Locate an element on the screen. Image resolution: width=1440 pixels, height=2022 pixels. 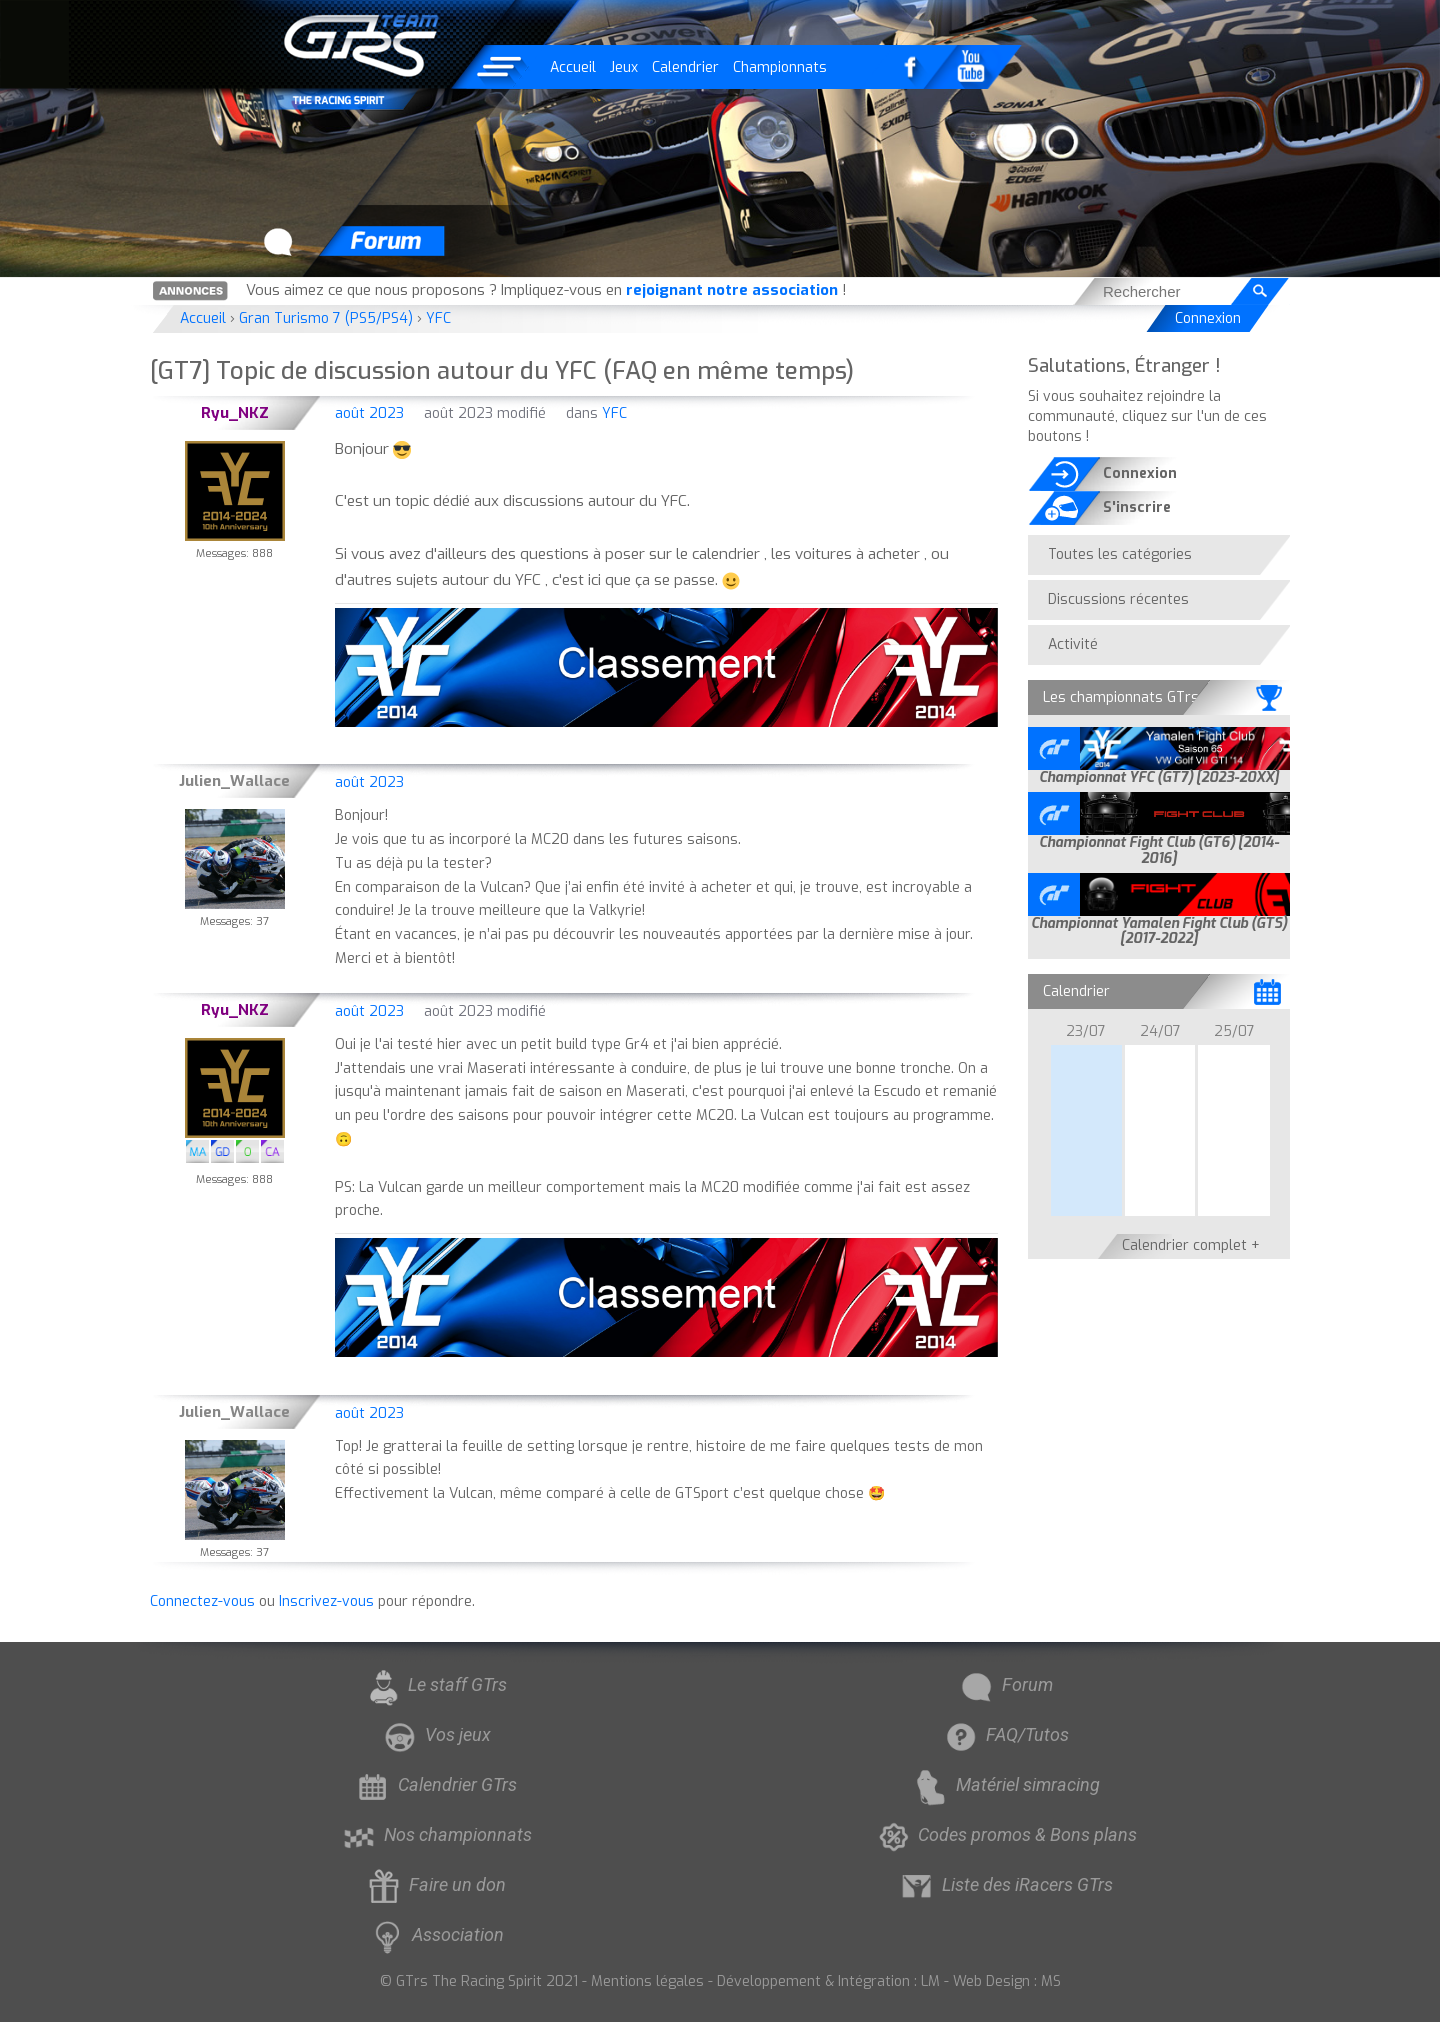
Activité is located at coordinates (1073, 644).